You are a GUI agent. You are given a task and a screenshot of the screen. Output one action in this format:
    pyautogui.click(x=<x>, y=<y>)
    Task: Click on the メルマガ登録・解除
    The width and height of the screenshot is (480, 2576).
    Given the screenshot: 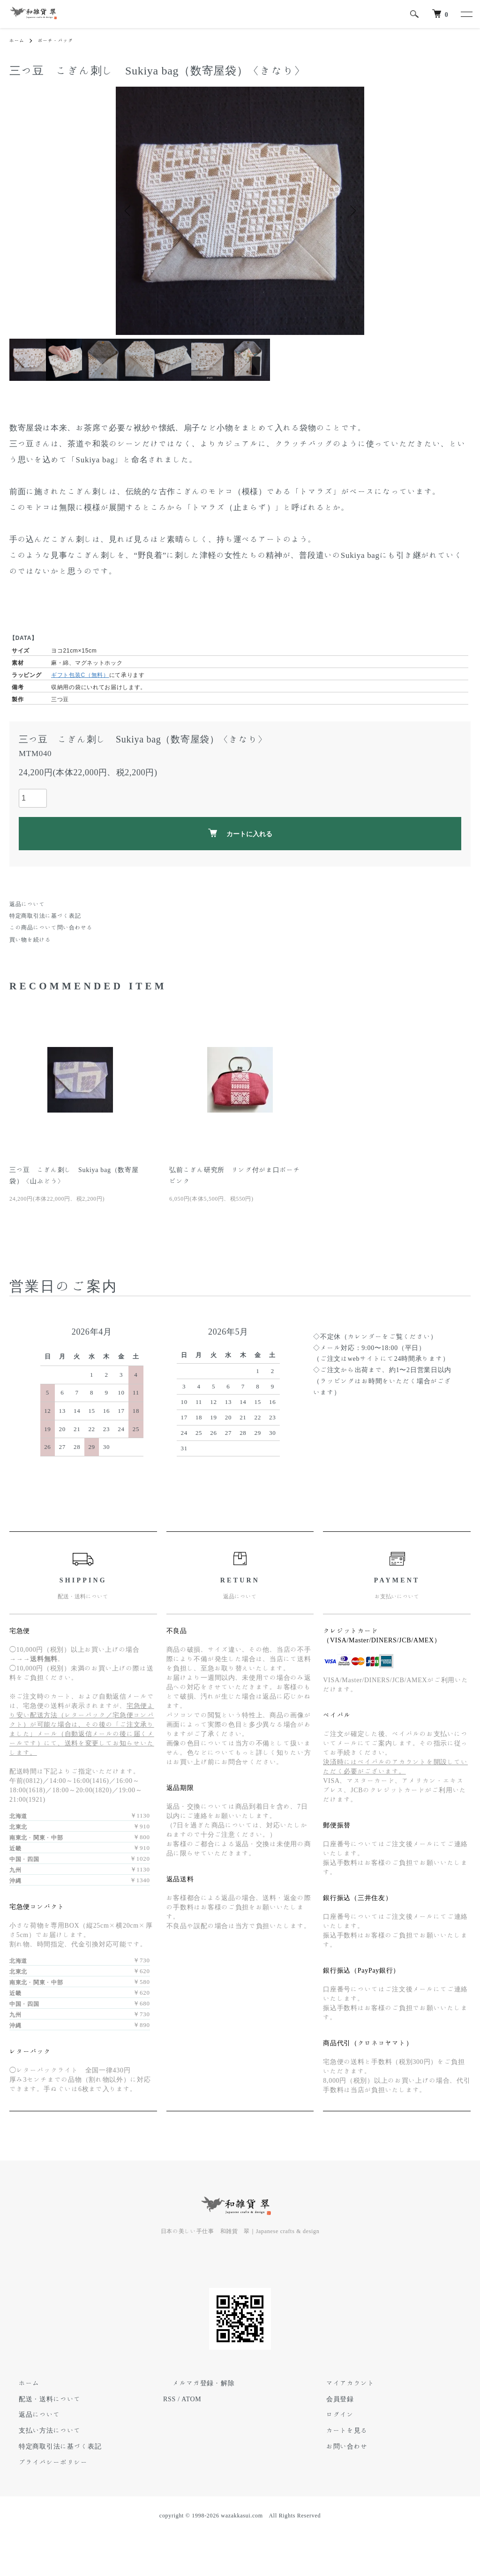 What is the action you would take?
    pyautogui.click(x=194, y=2383)
    